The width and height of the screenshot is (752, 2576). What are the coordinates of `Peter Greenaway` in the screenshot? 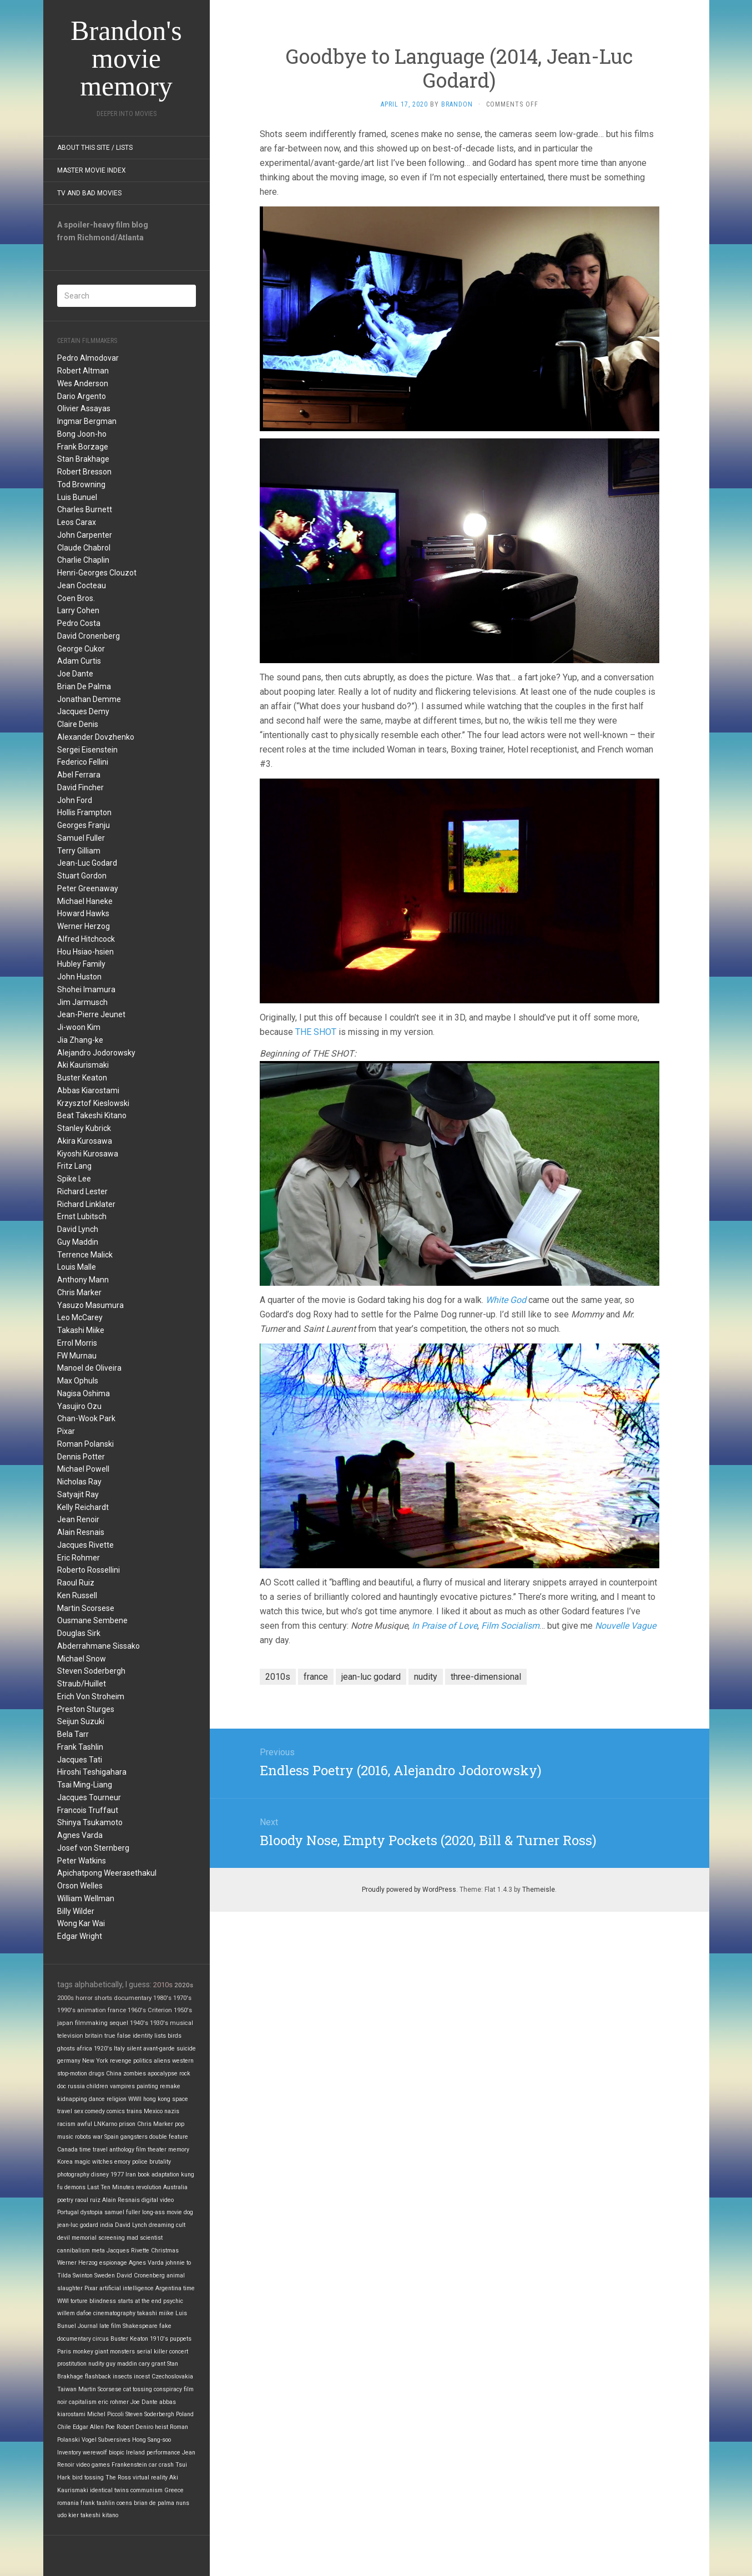 It's located at (87, 888).